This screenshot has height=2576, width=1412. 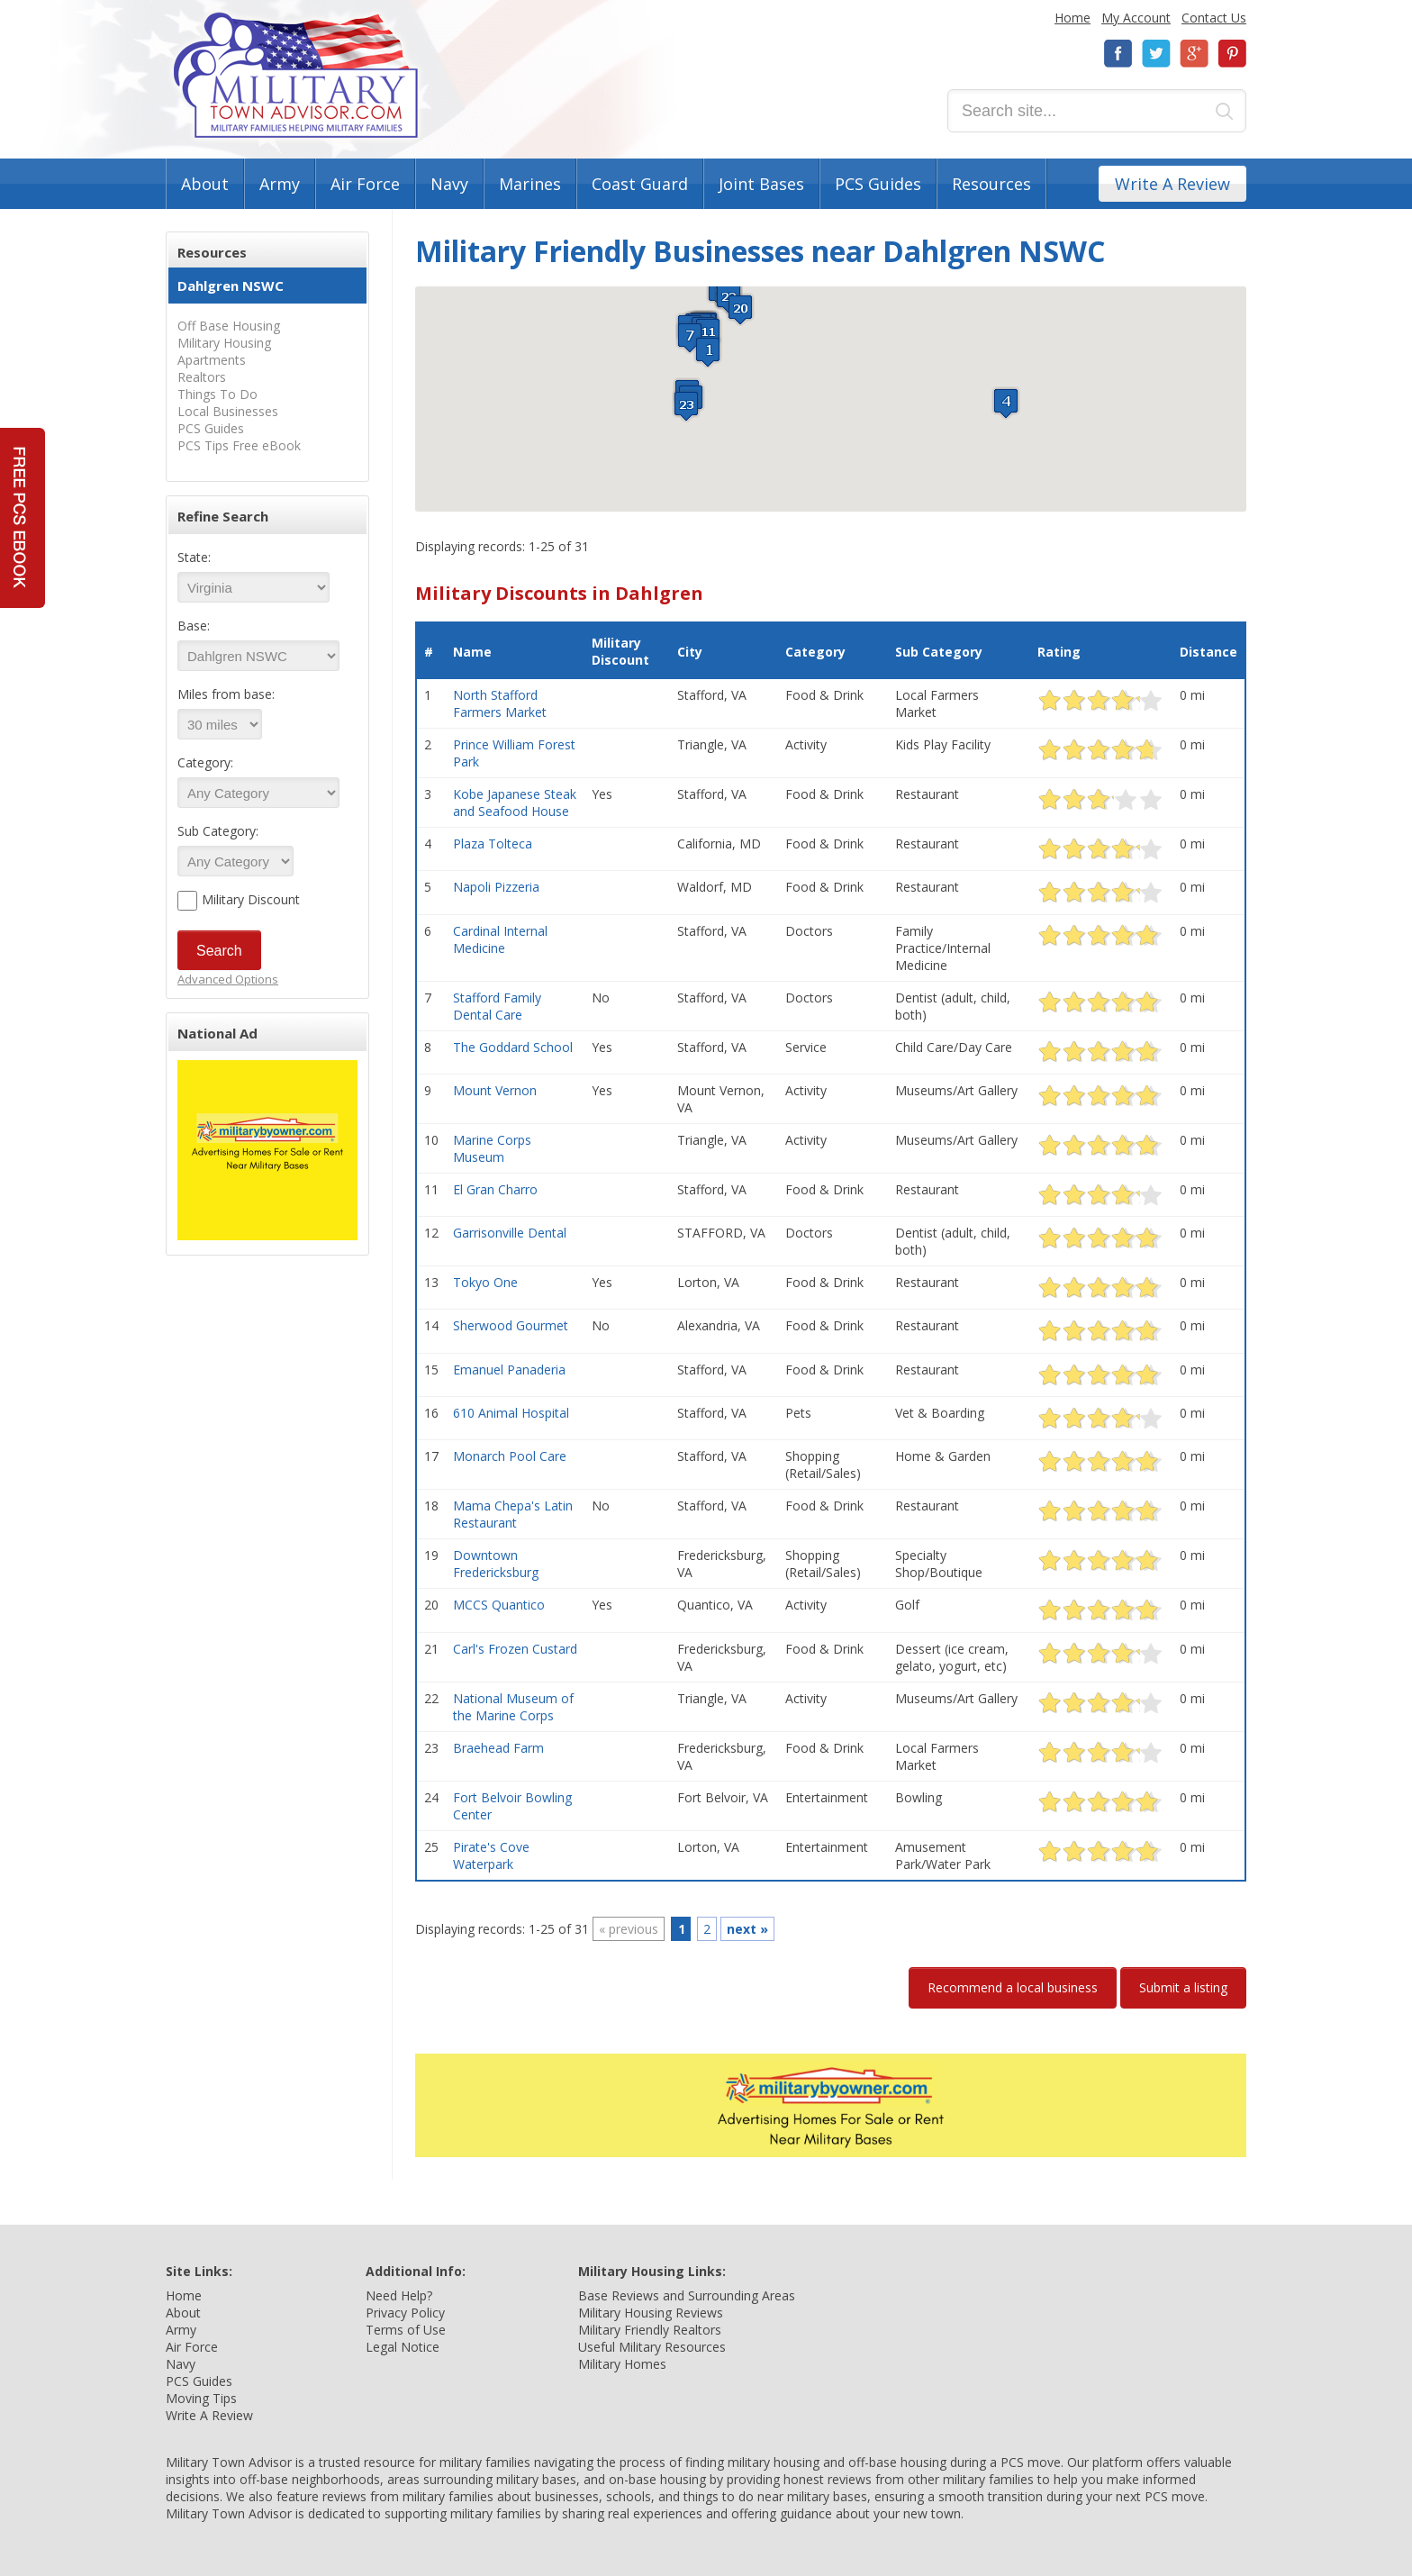 I want to click on Marines, so click(x=530, y=184).